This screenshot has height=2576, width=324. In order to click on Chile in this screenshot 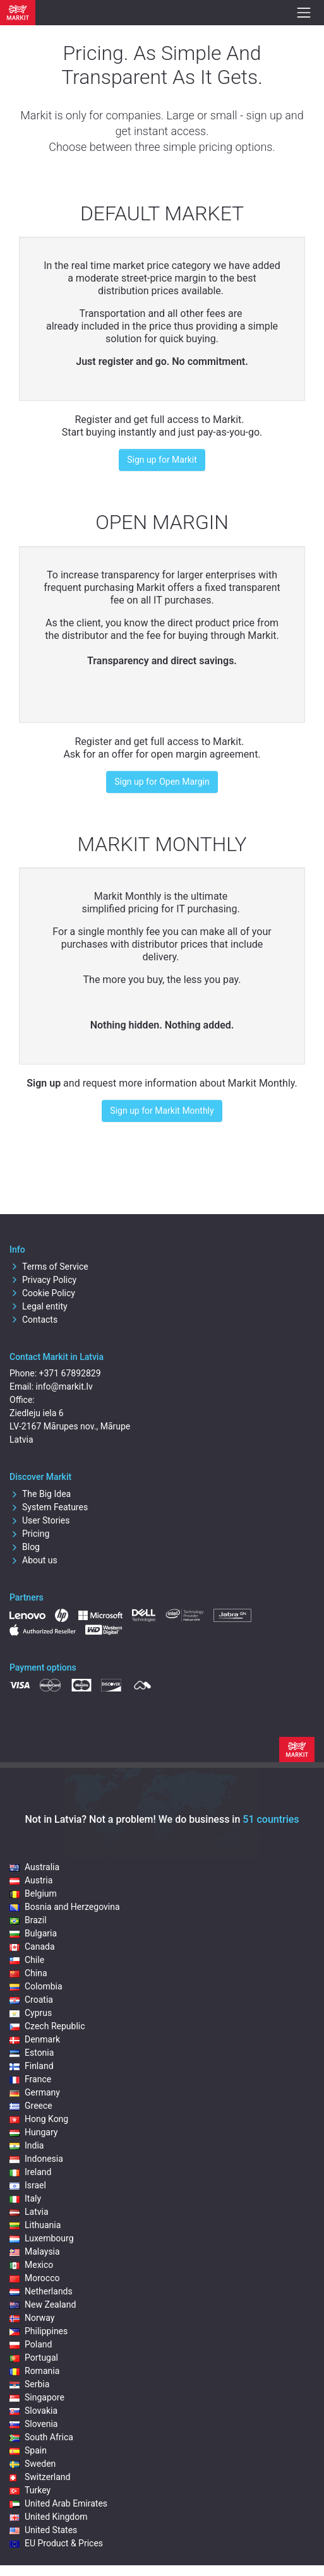, I will do `click(26, 1960)`.